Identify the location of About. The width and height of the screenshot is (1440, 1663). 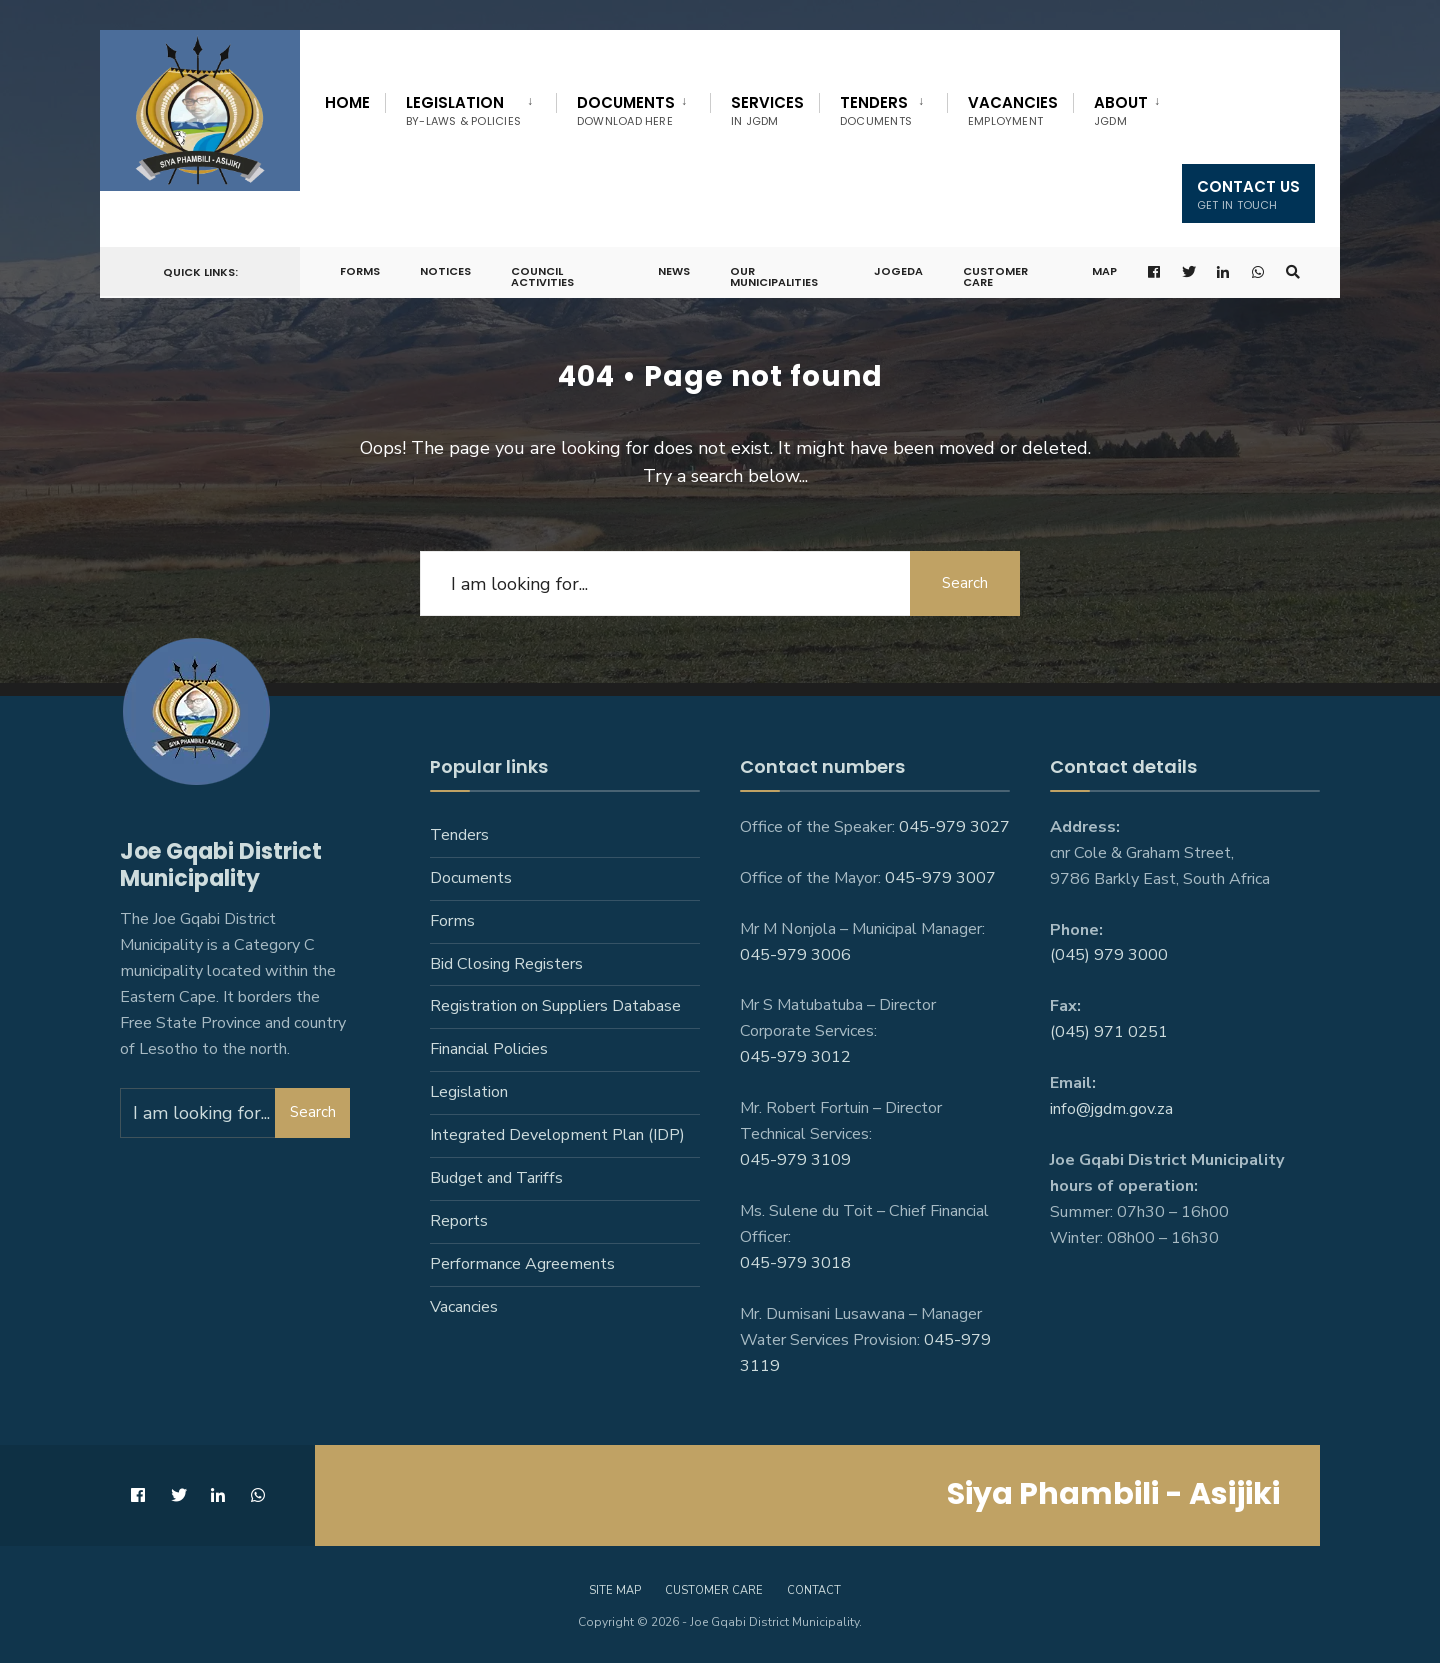
(1121, 110).